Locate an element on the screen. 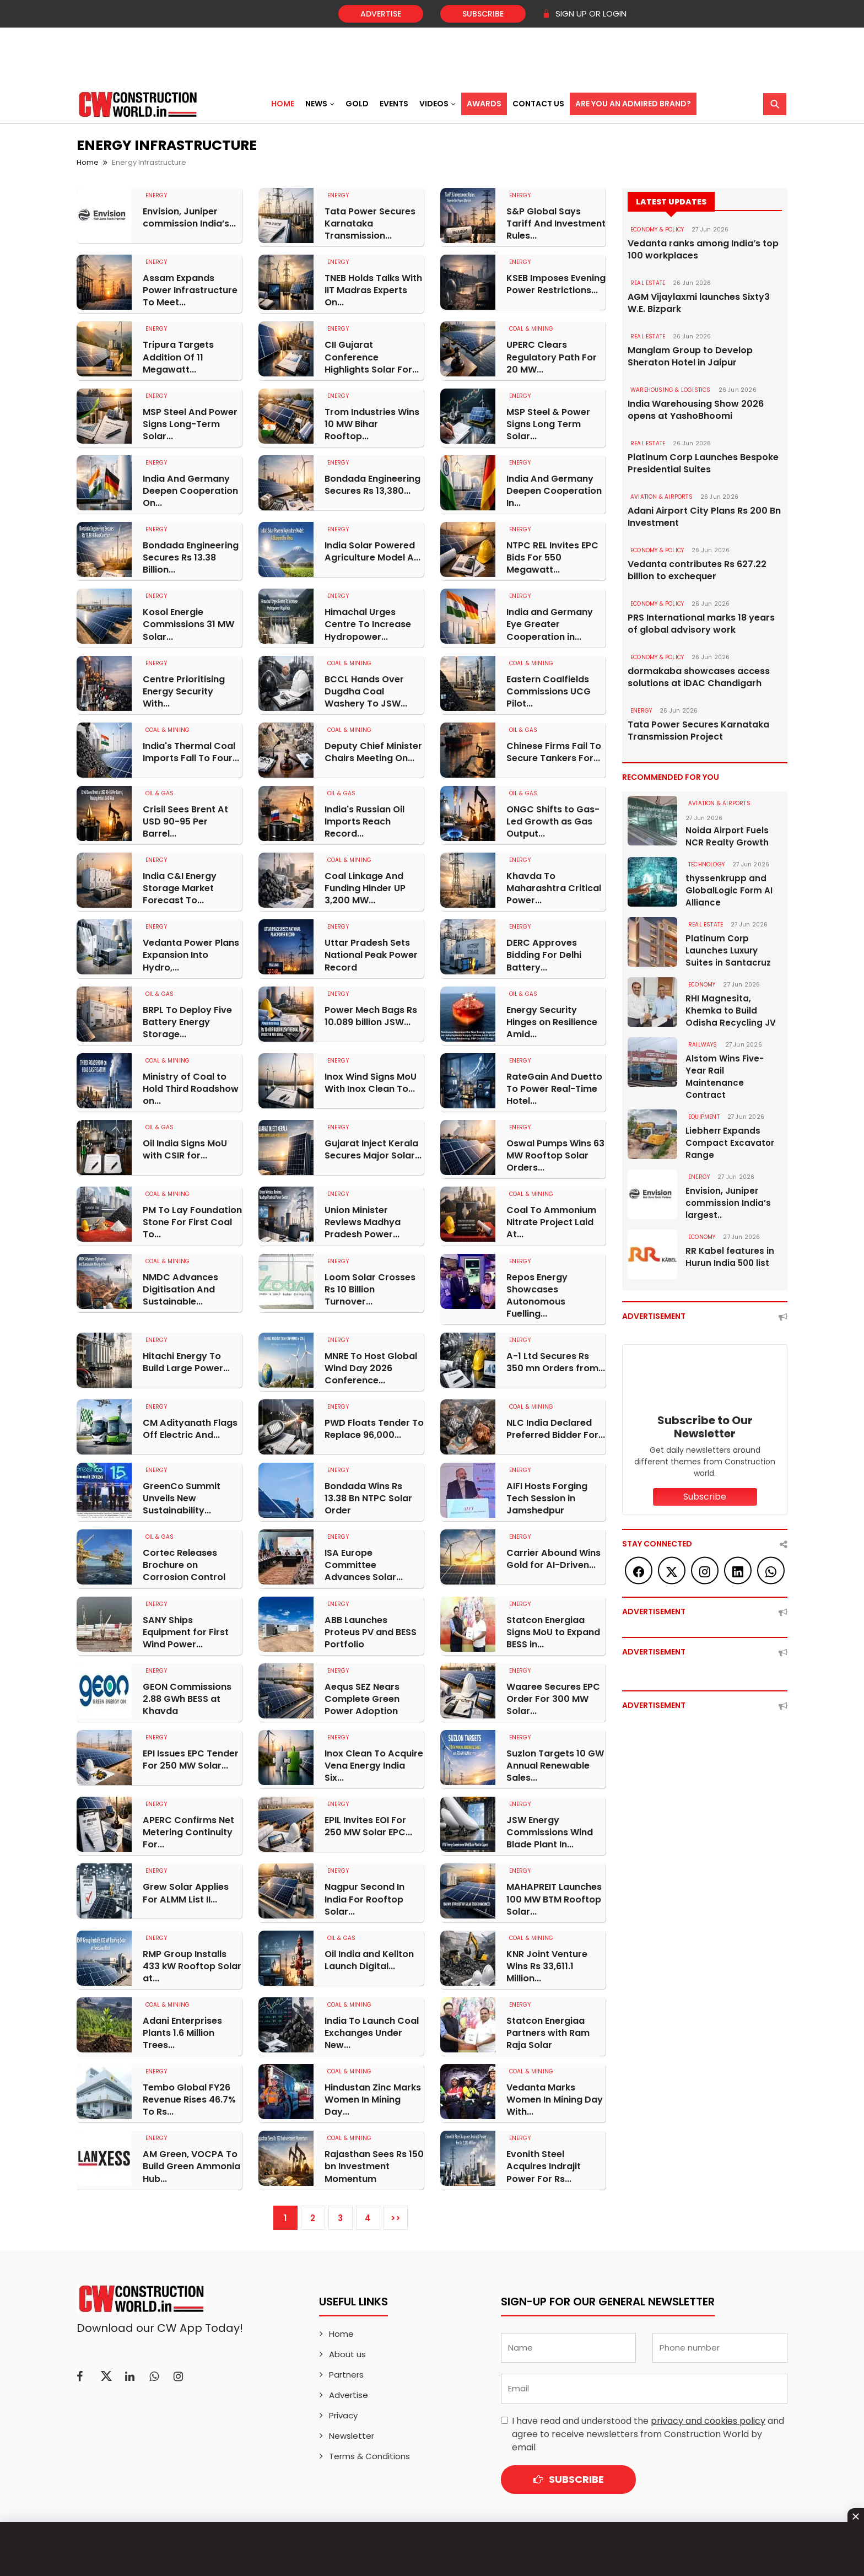 This screenshot has width=864, height=2576. WAREHOUSING & LOGISTICS is located at coordinates (670, 390).